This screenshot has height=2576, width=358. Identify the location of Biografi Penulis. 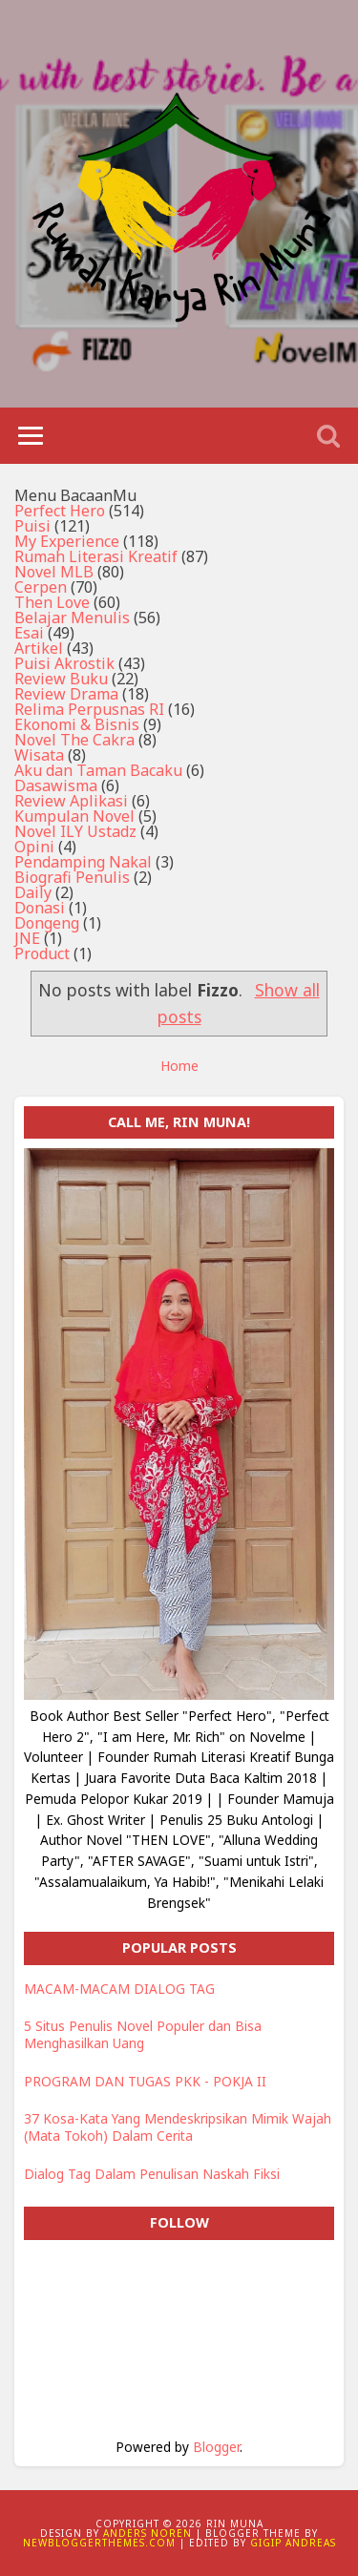
(72, 877).